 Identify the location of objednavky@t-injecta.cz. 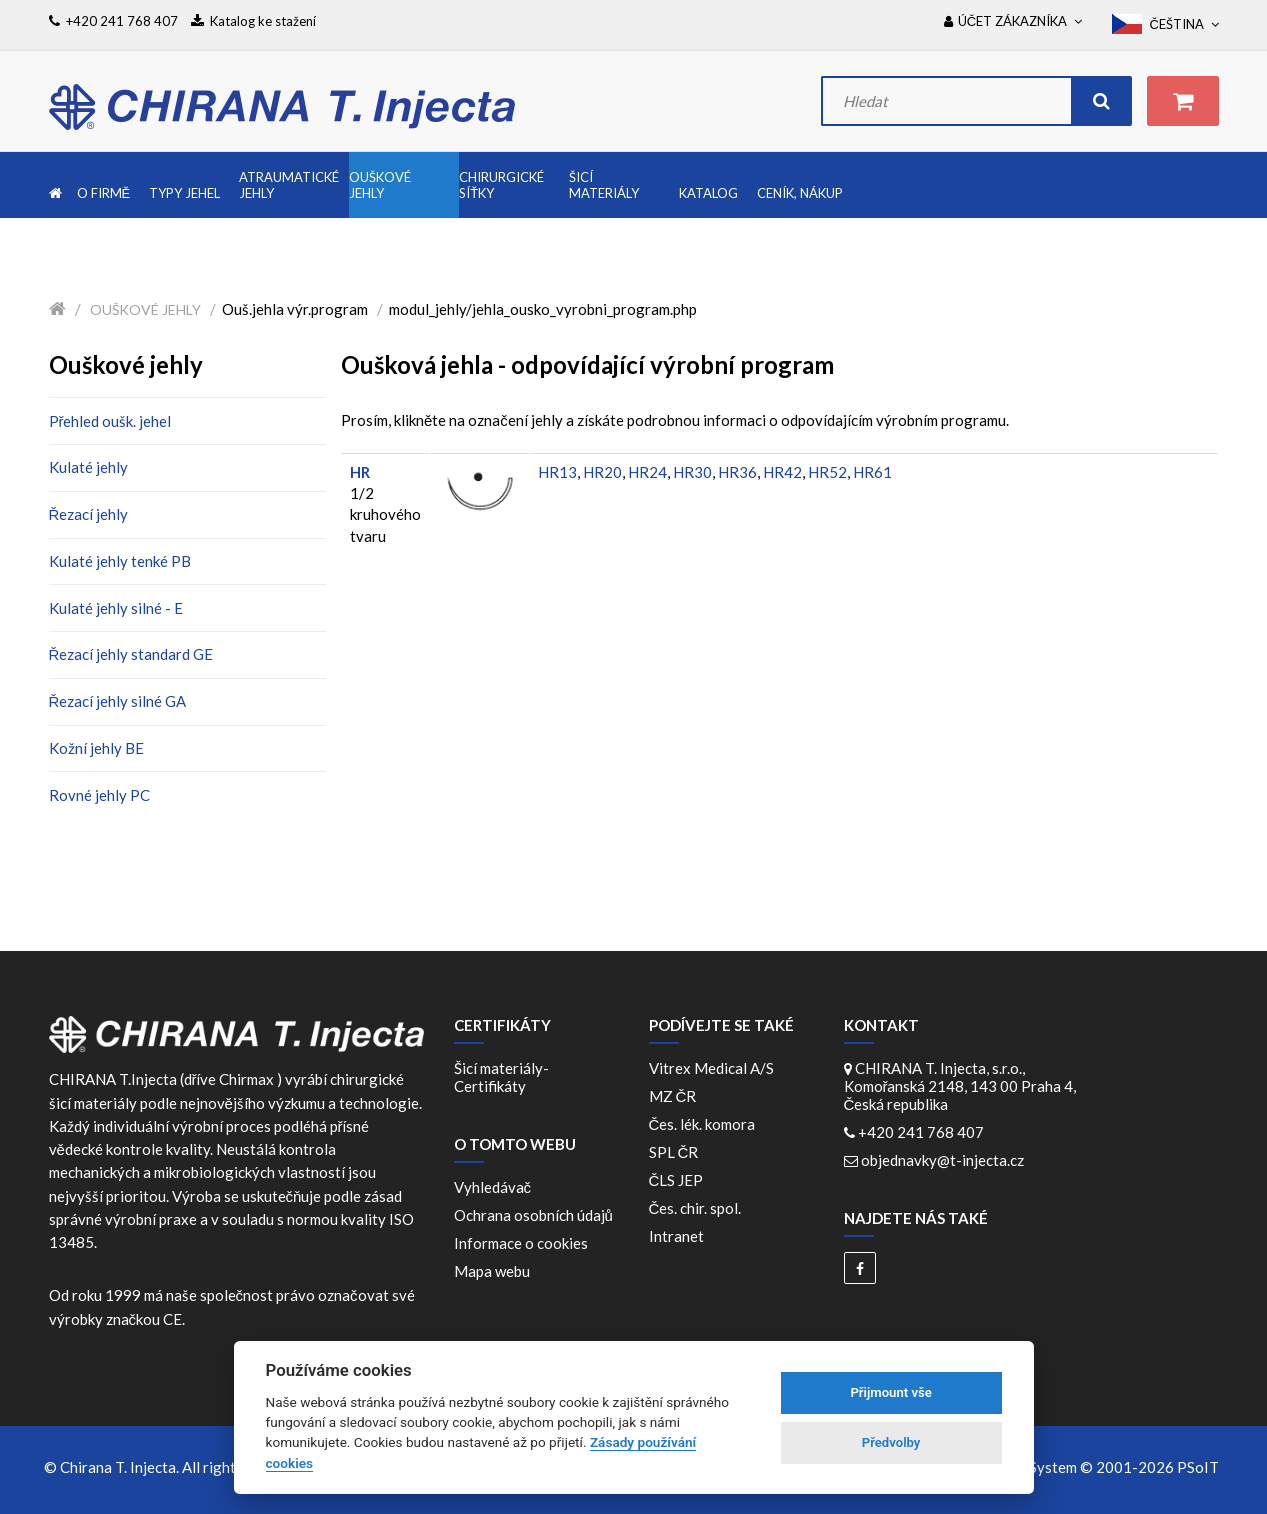
(942, 1160).